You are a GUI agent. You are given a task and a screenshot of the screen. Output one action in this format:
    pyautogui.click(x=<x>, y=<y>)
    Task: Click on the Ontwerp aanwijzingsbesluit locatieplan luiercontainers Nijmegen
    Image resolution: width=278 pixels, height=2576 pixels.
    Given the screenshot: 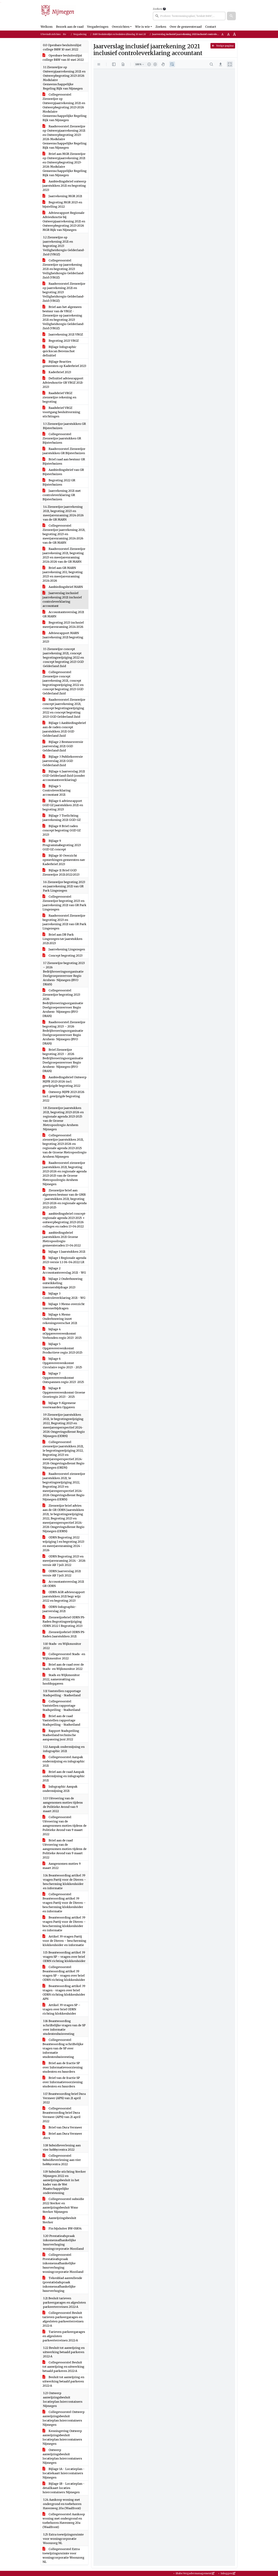 What is the action you would take?
    pyautogui.click(x=62, y=2456)
    